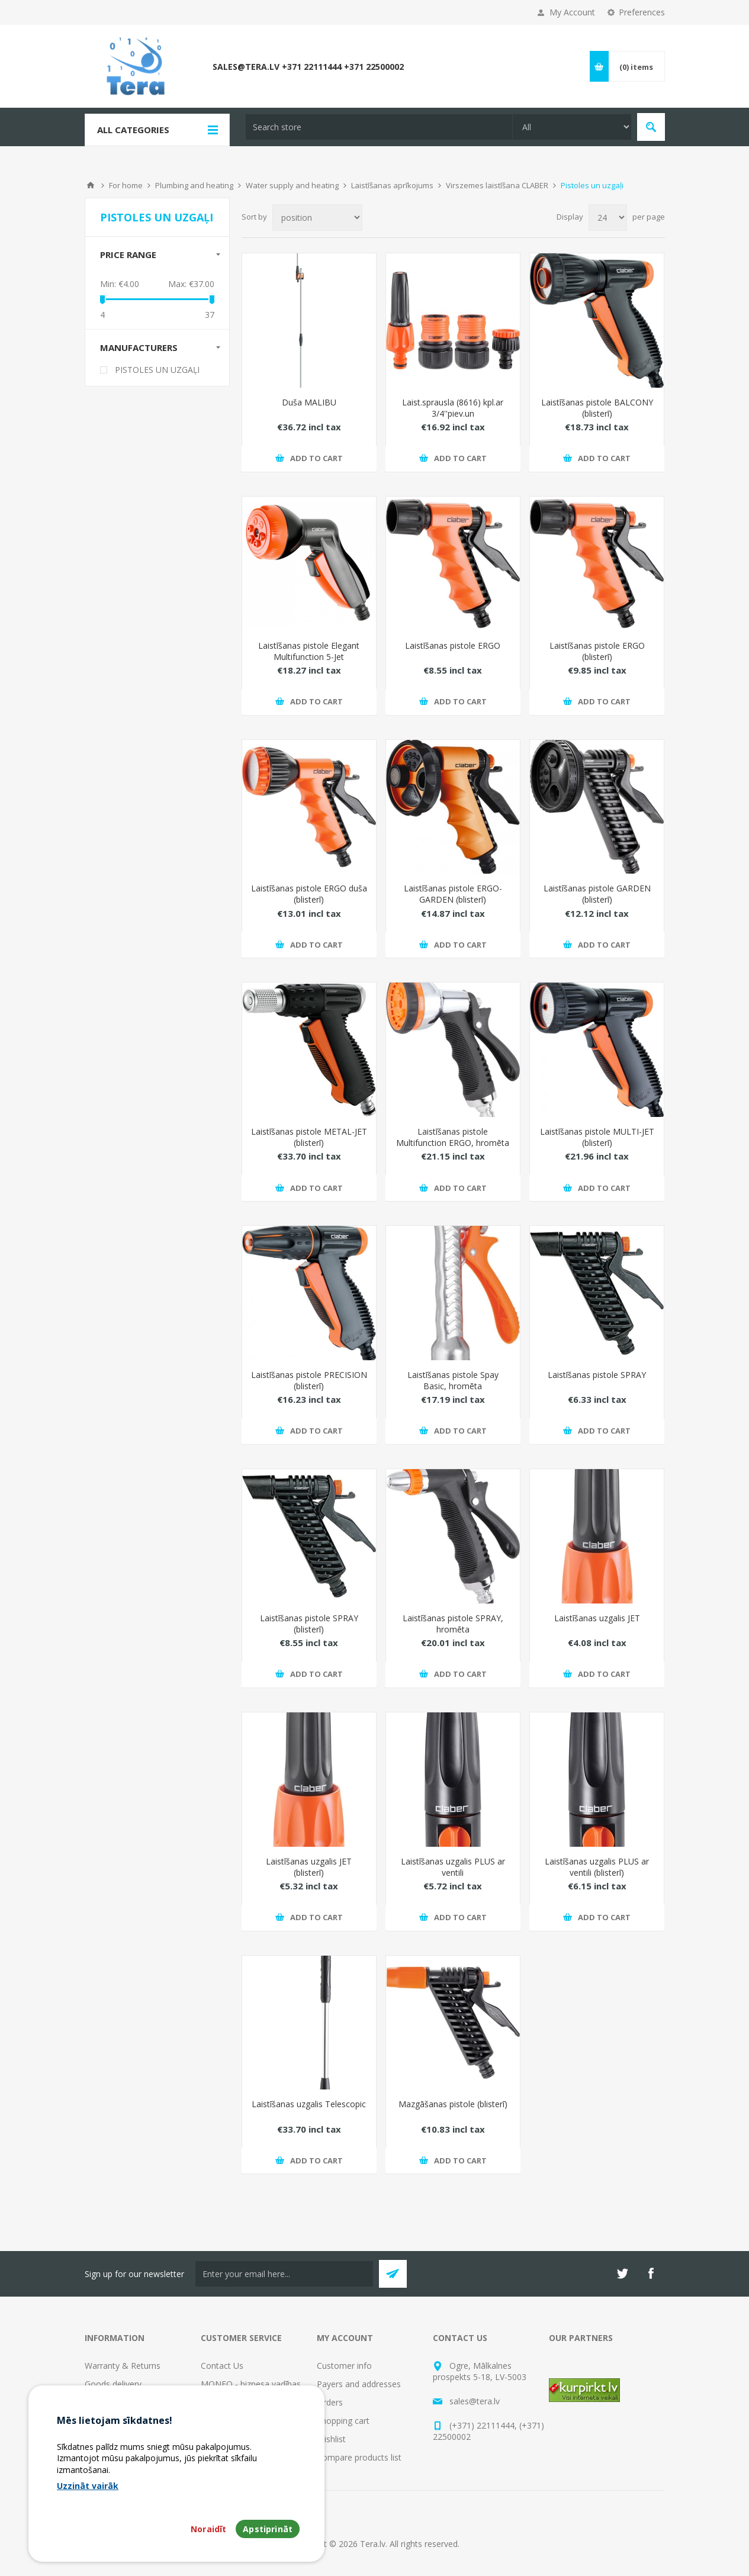 Image resolution: width=749 pixels, height=2576 pixels. What do you see at coordinates (597, 408) in the screenshot?
I see `Laistīšanas pistole BALCONY (blisterī)` at bounding box center [597, 408].